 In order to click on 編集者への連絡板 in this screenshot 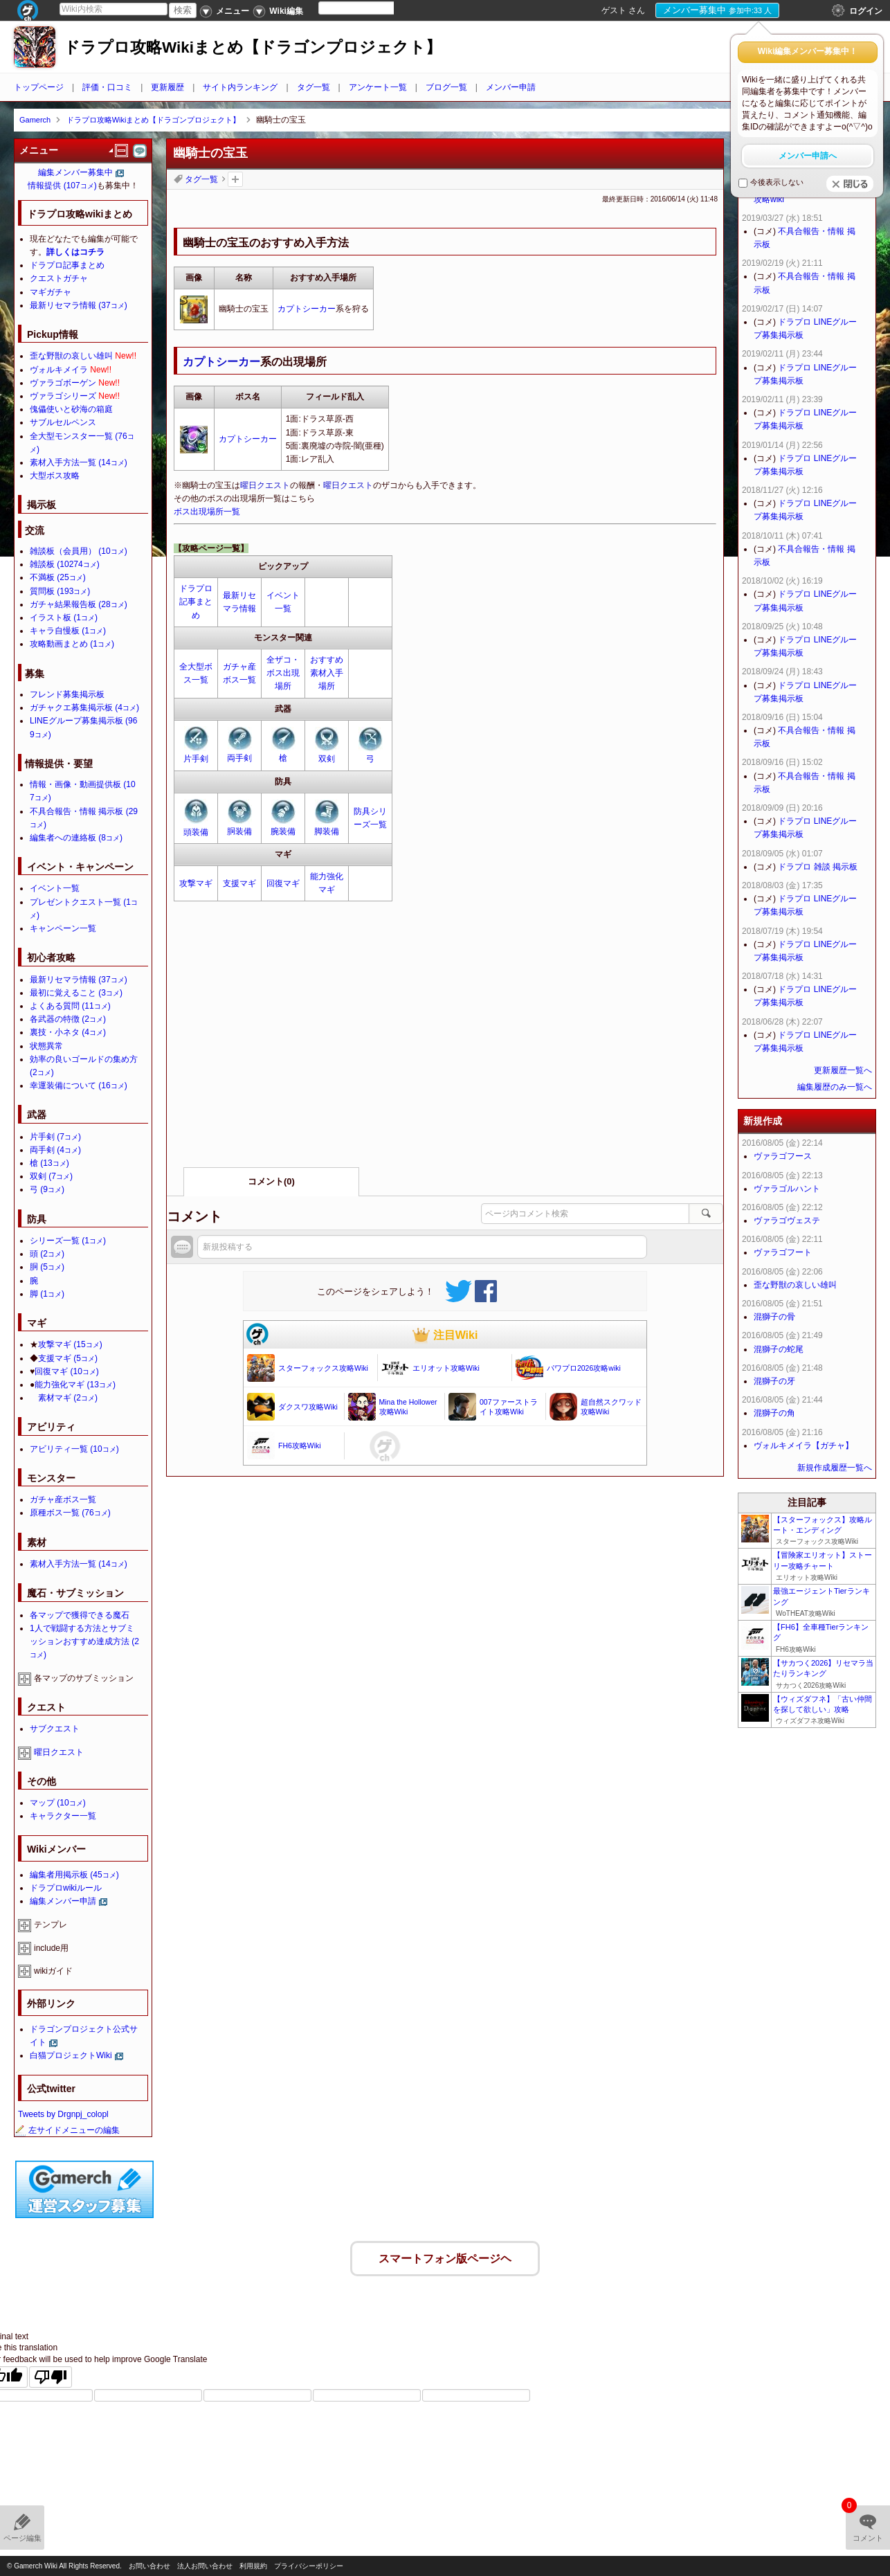, I will do `click(76, 838)`.